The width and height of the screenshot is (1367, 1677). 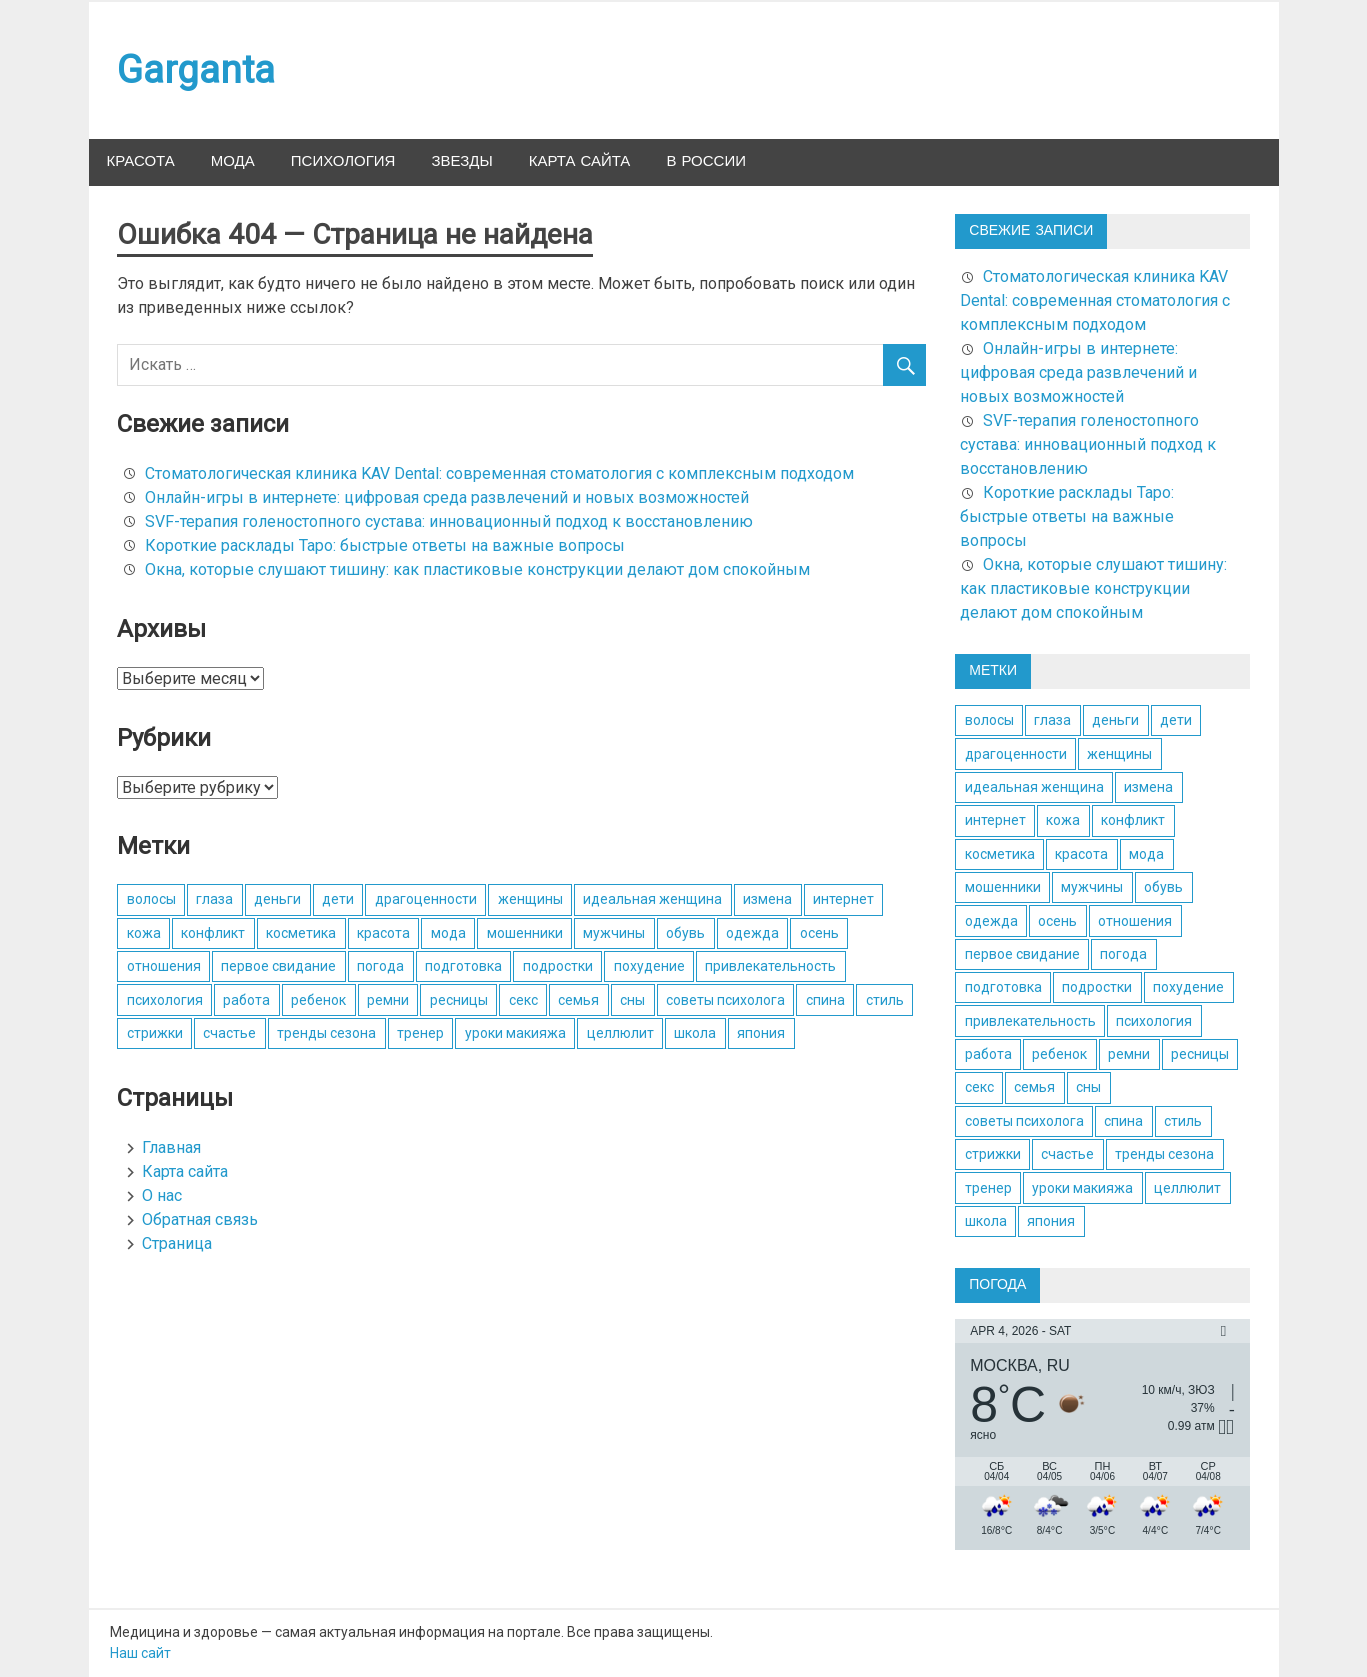 I want to click on япония, so click(x=761, y=1033).